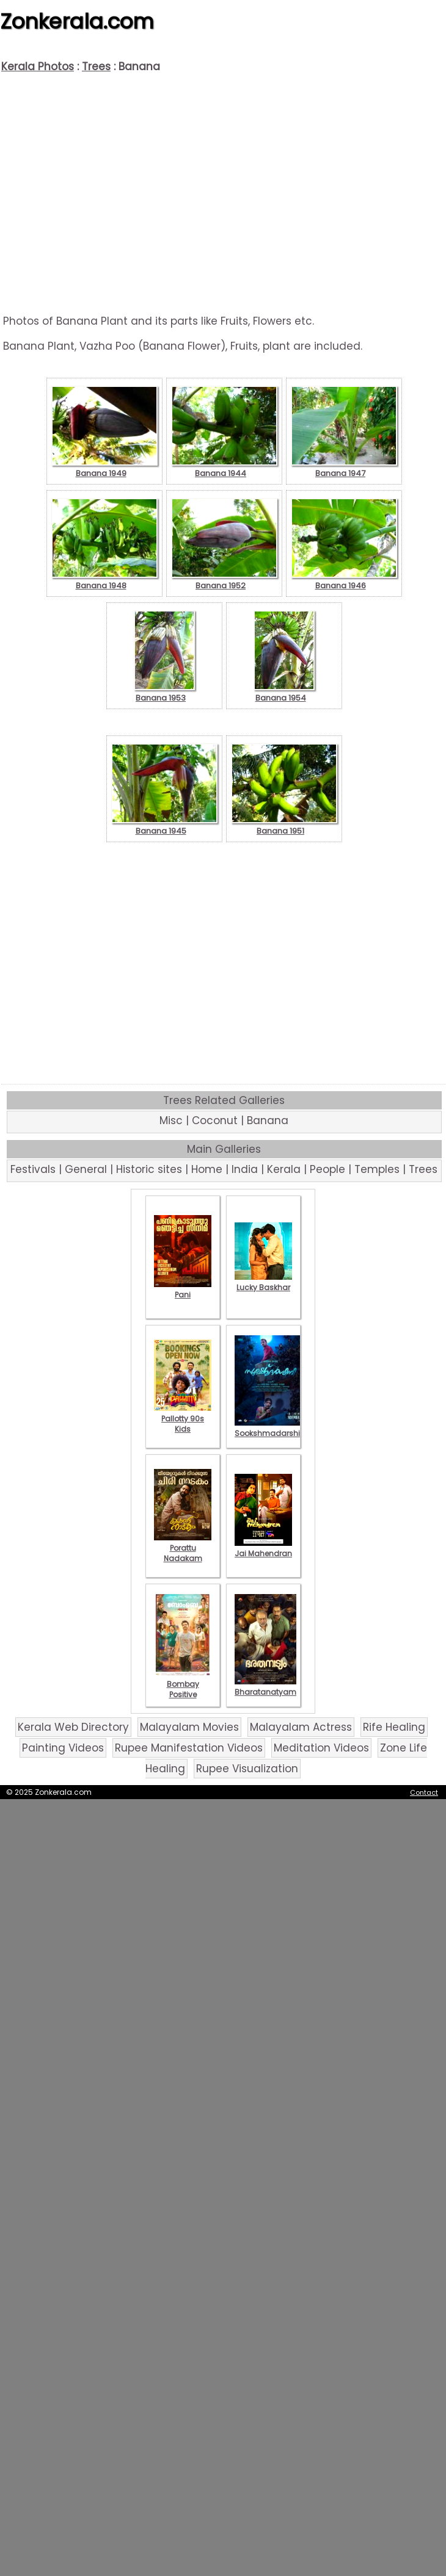 Image resolution: width=446 pixels, height=2576 pixels. What do you see at coordinates (394, 1727) in the screenshot?
I see `Rife Healing` at bounding box center [394, 1727].